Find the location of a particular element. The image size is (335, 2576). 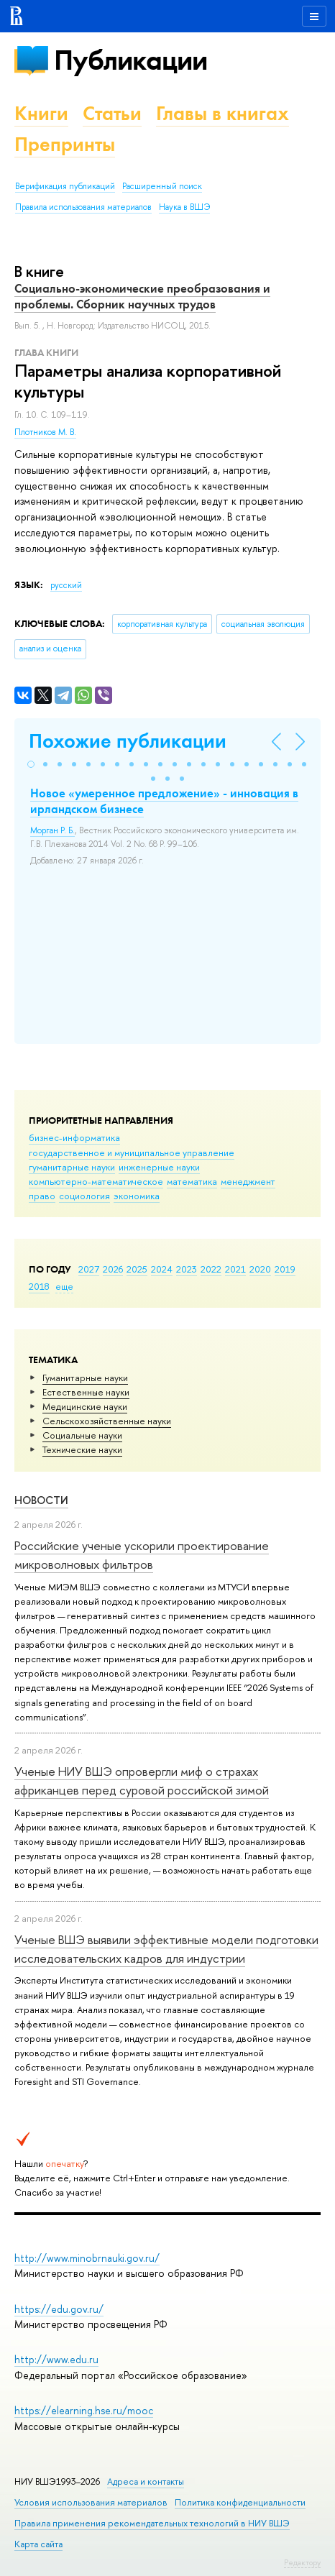

Наука в ВШЭ is located at coordinates (184, 207).